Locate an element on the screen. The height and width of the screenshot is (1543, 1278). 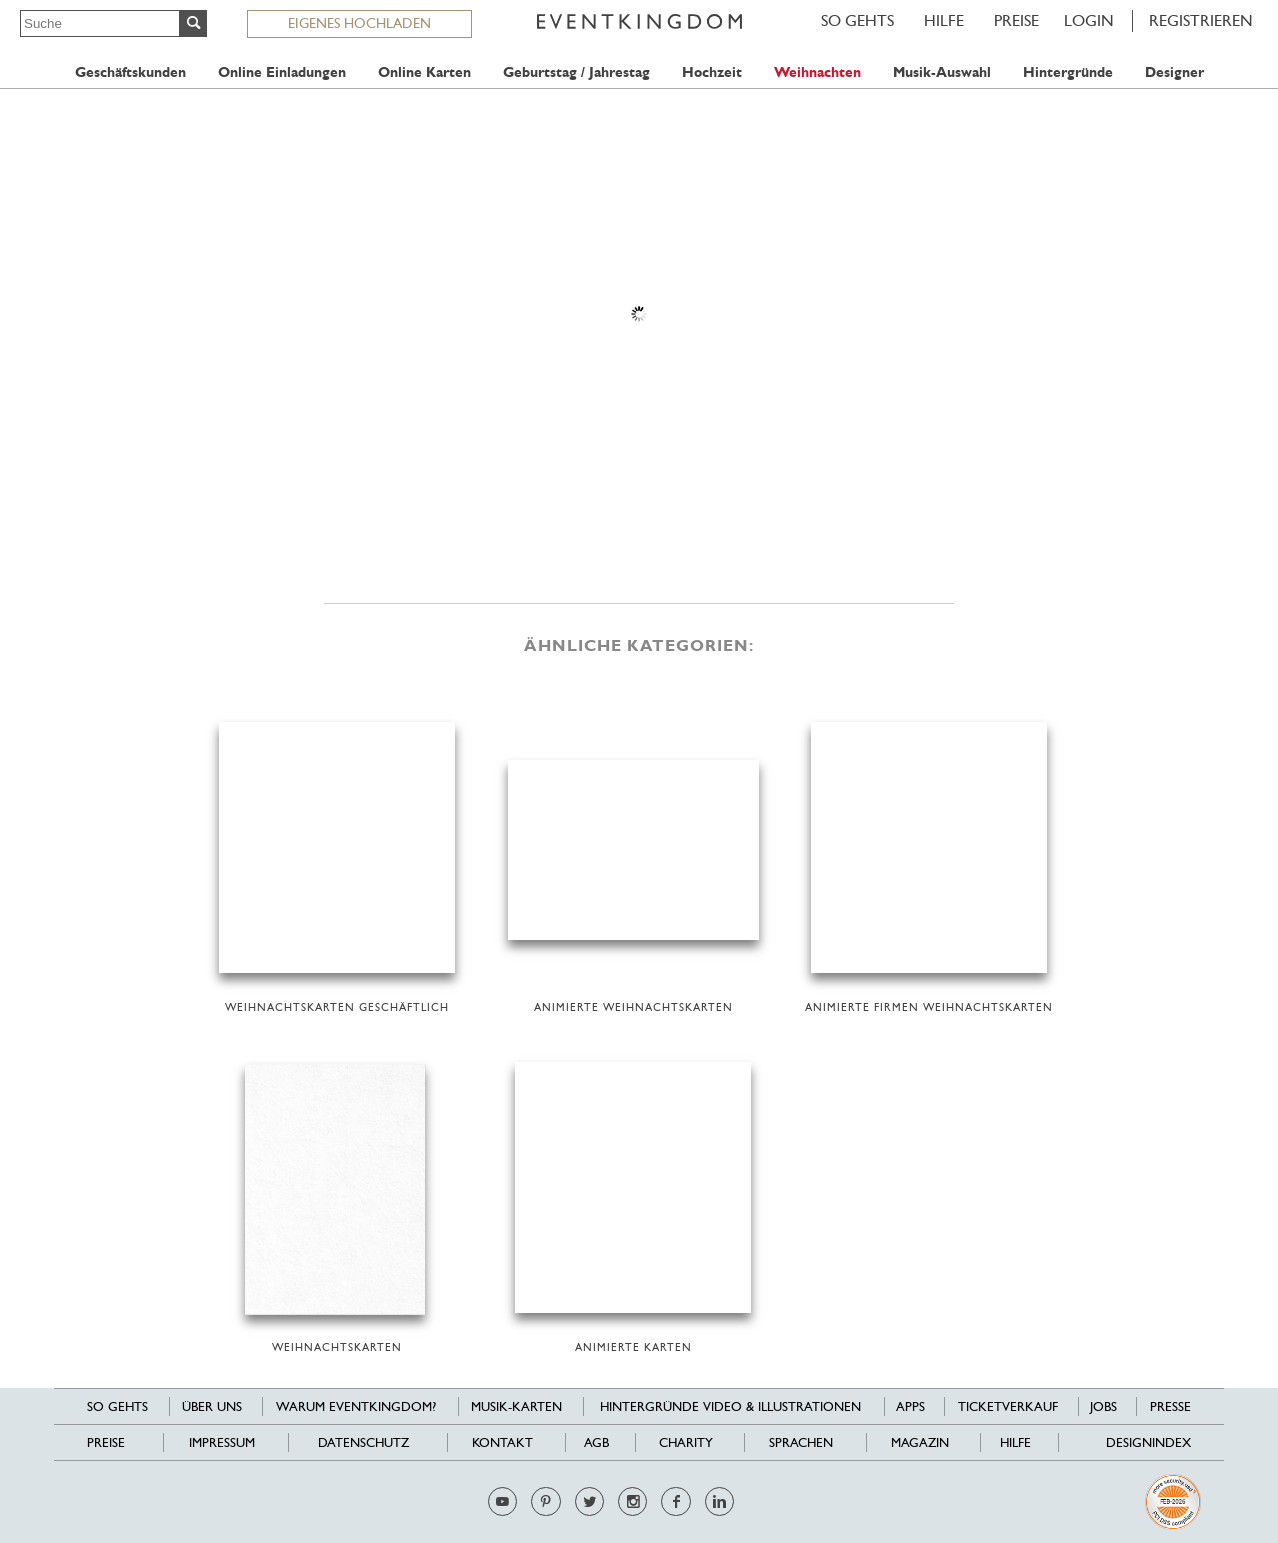
Impressum is located at coordinates (222, 1442).